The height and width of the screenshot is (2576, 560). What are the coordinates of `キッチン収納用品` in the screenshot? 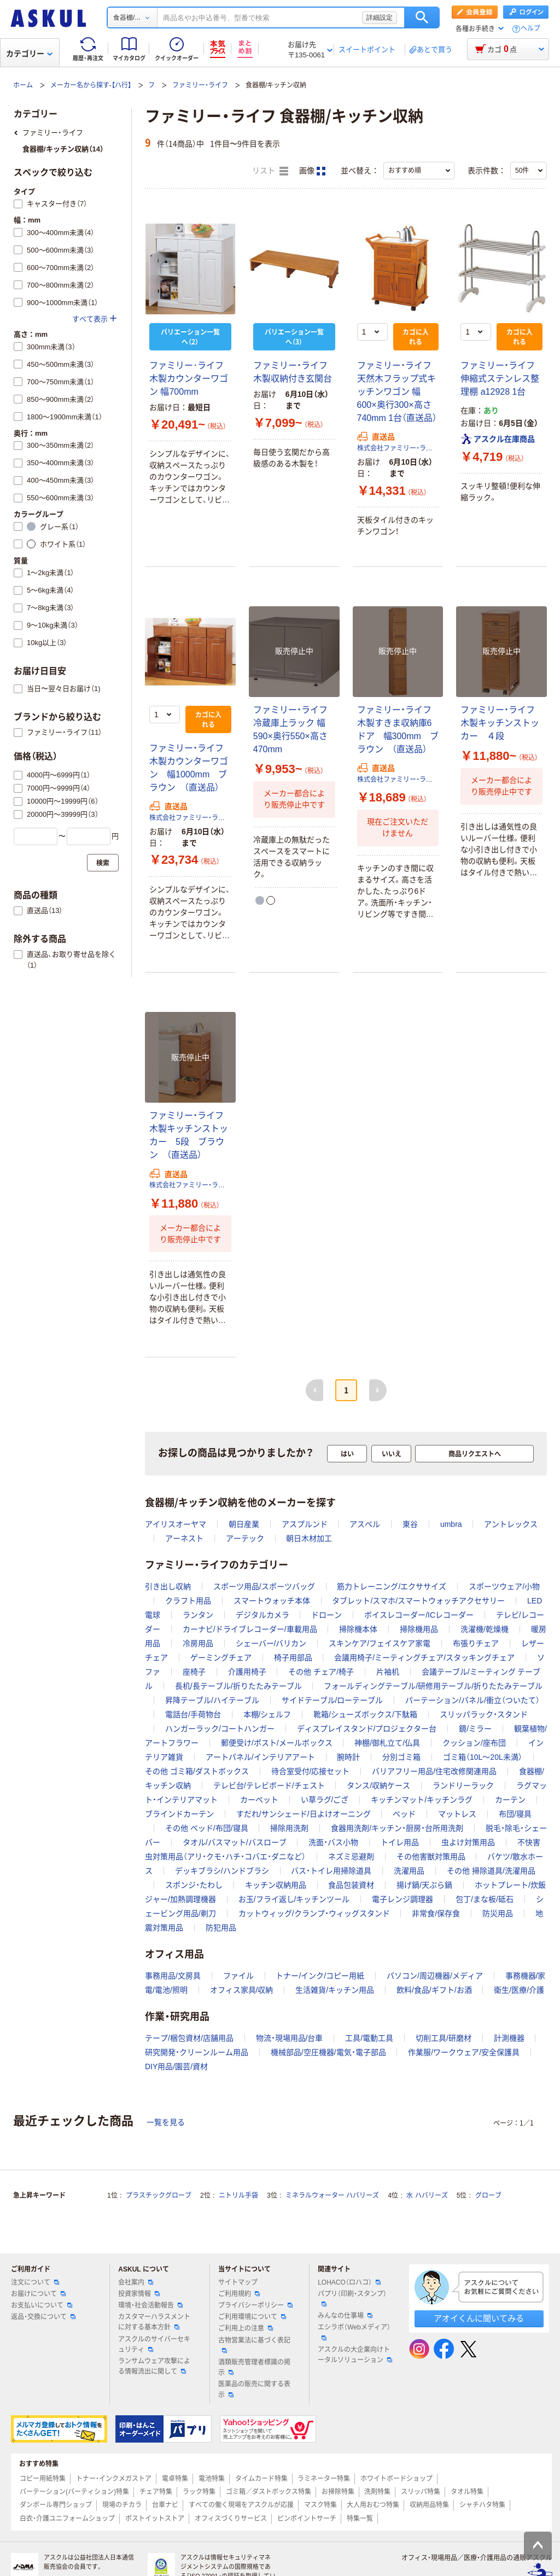 It's located at (275, 1885).